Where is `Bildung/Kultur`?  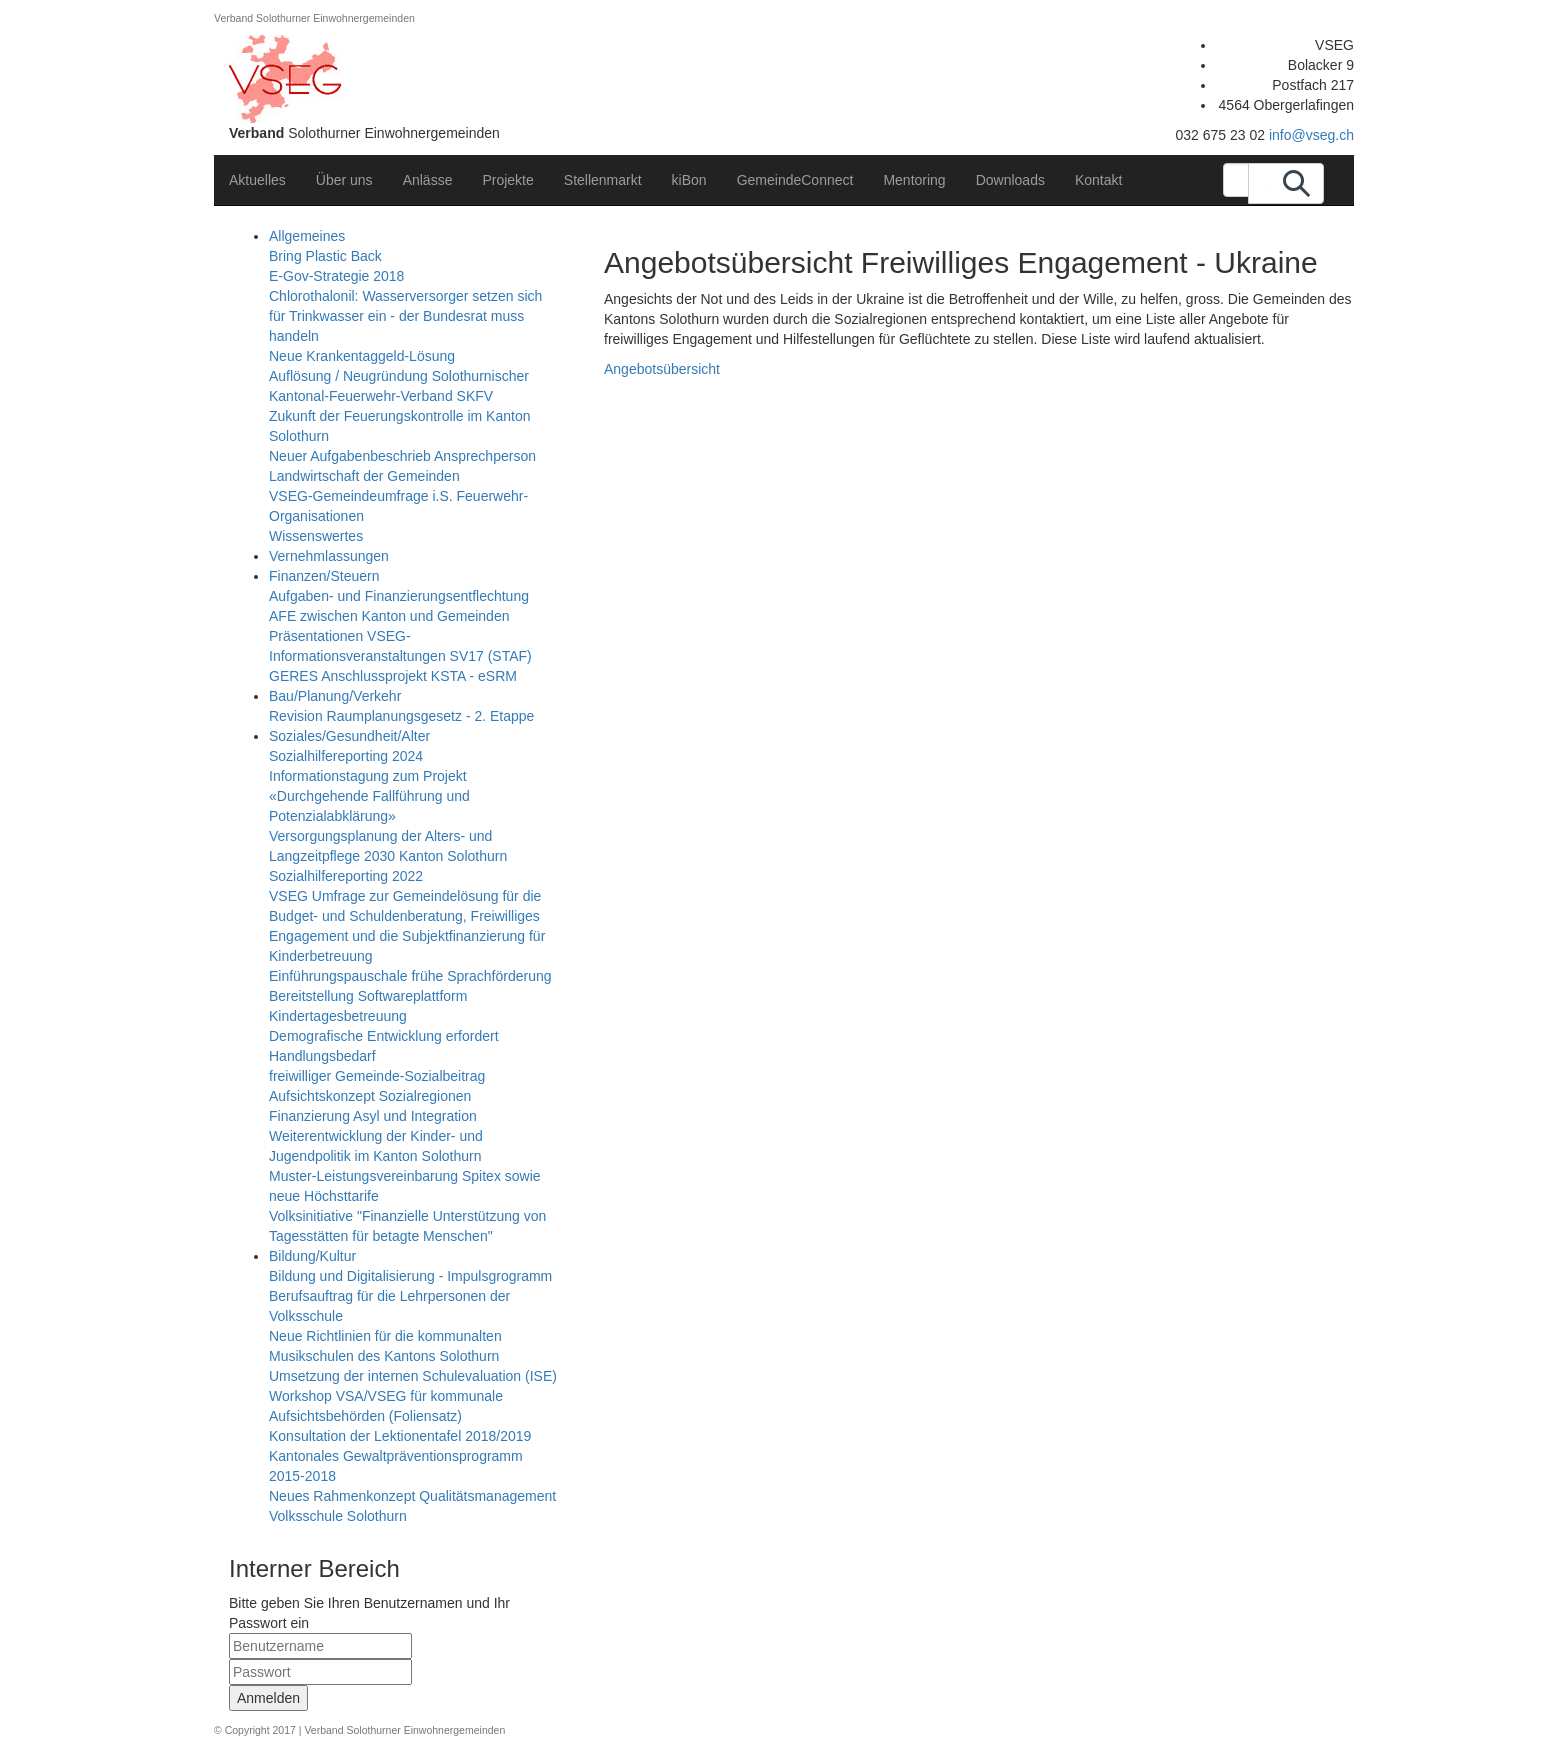
Bildung/Kultur is located at coordinates (312, 1256).